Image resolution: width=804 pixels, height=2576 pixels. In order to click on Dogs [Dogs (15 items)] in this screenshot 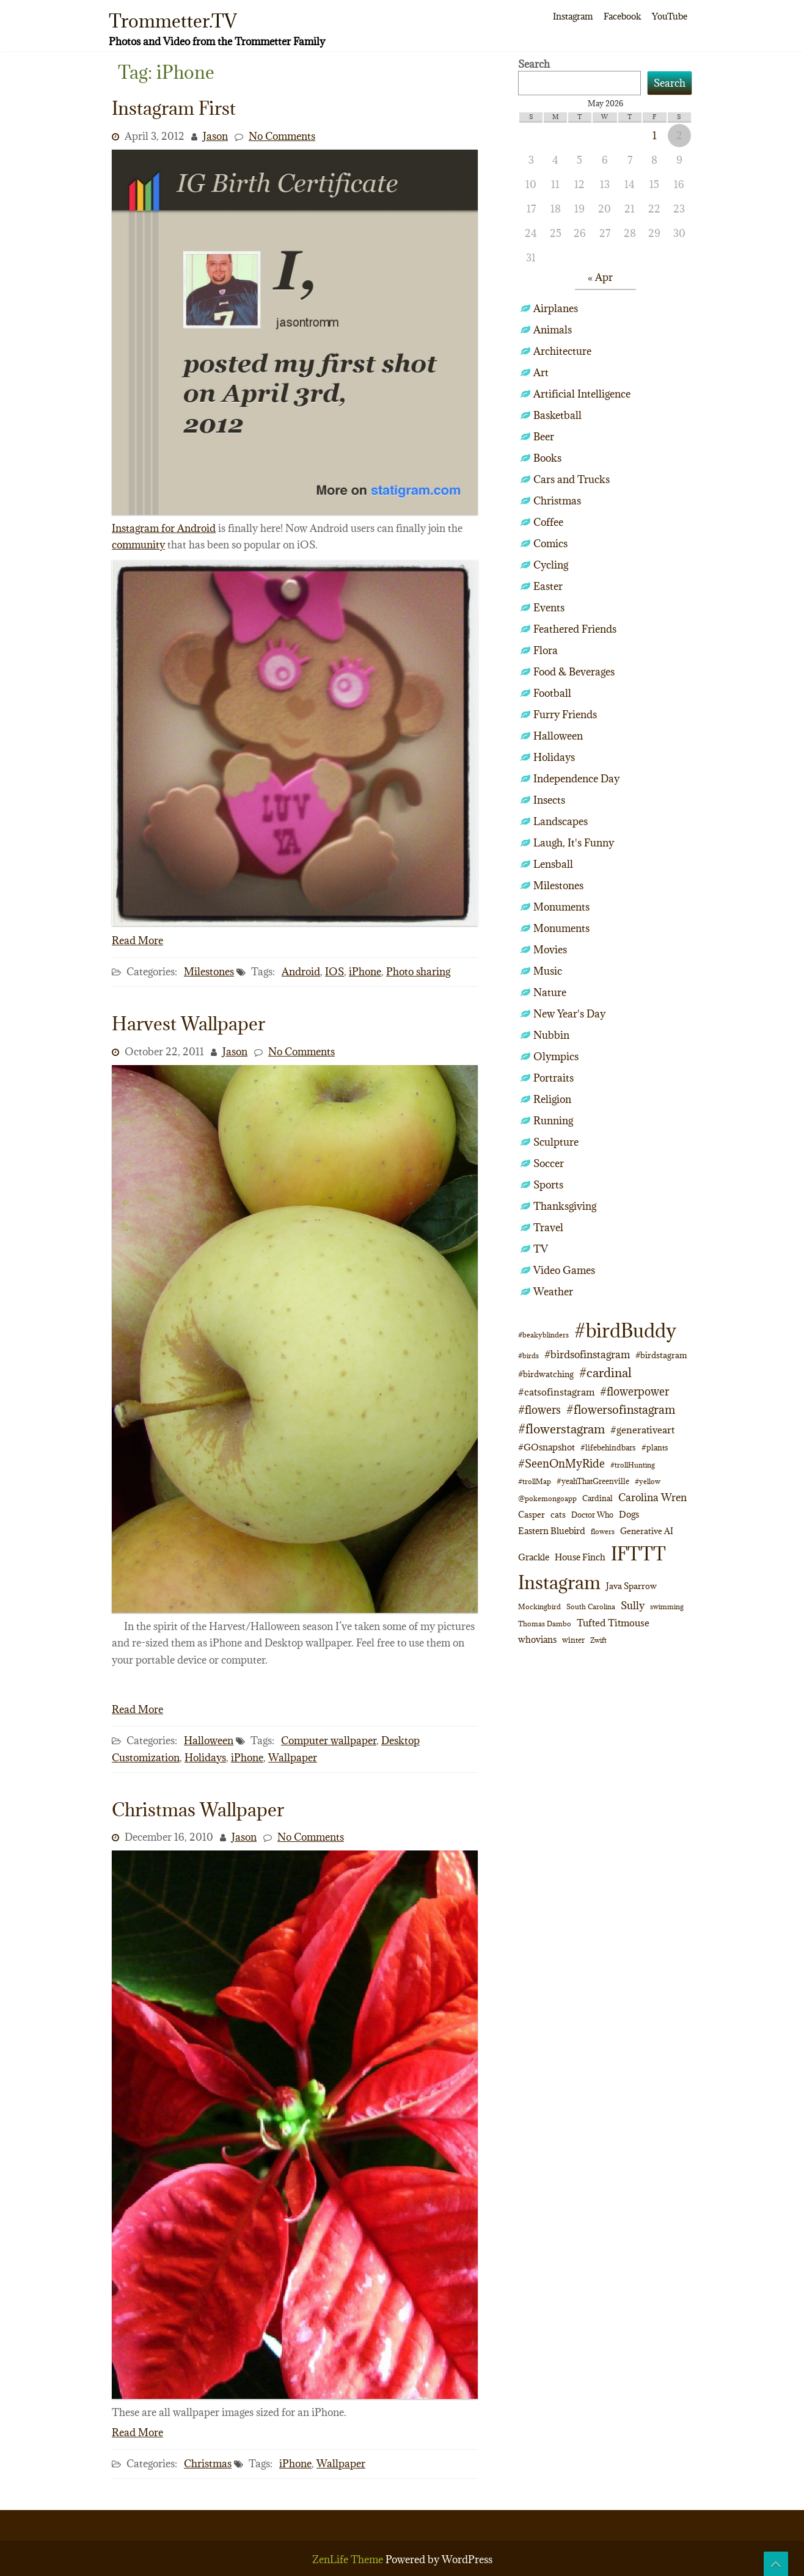, I will do `click(629, 1514)`.